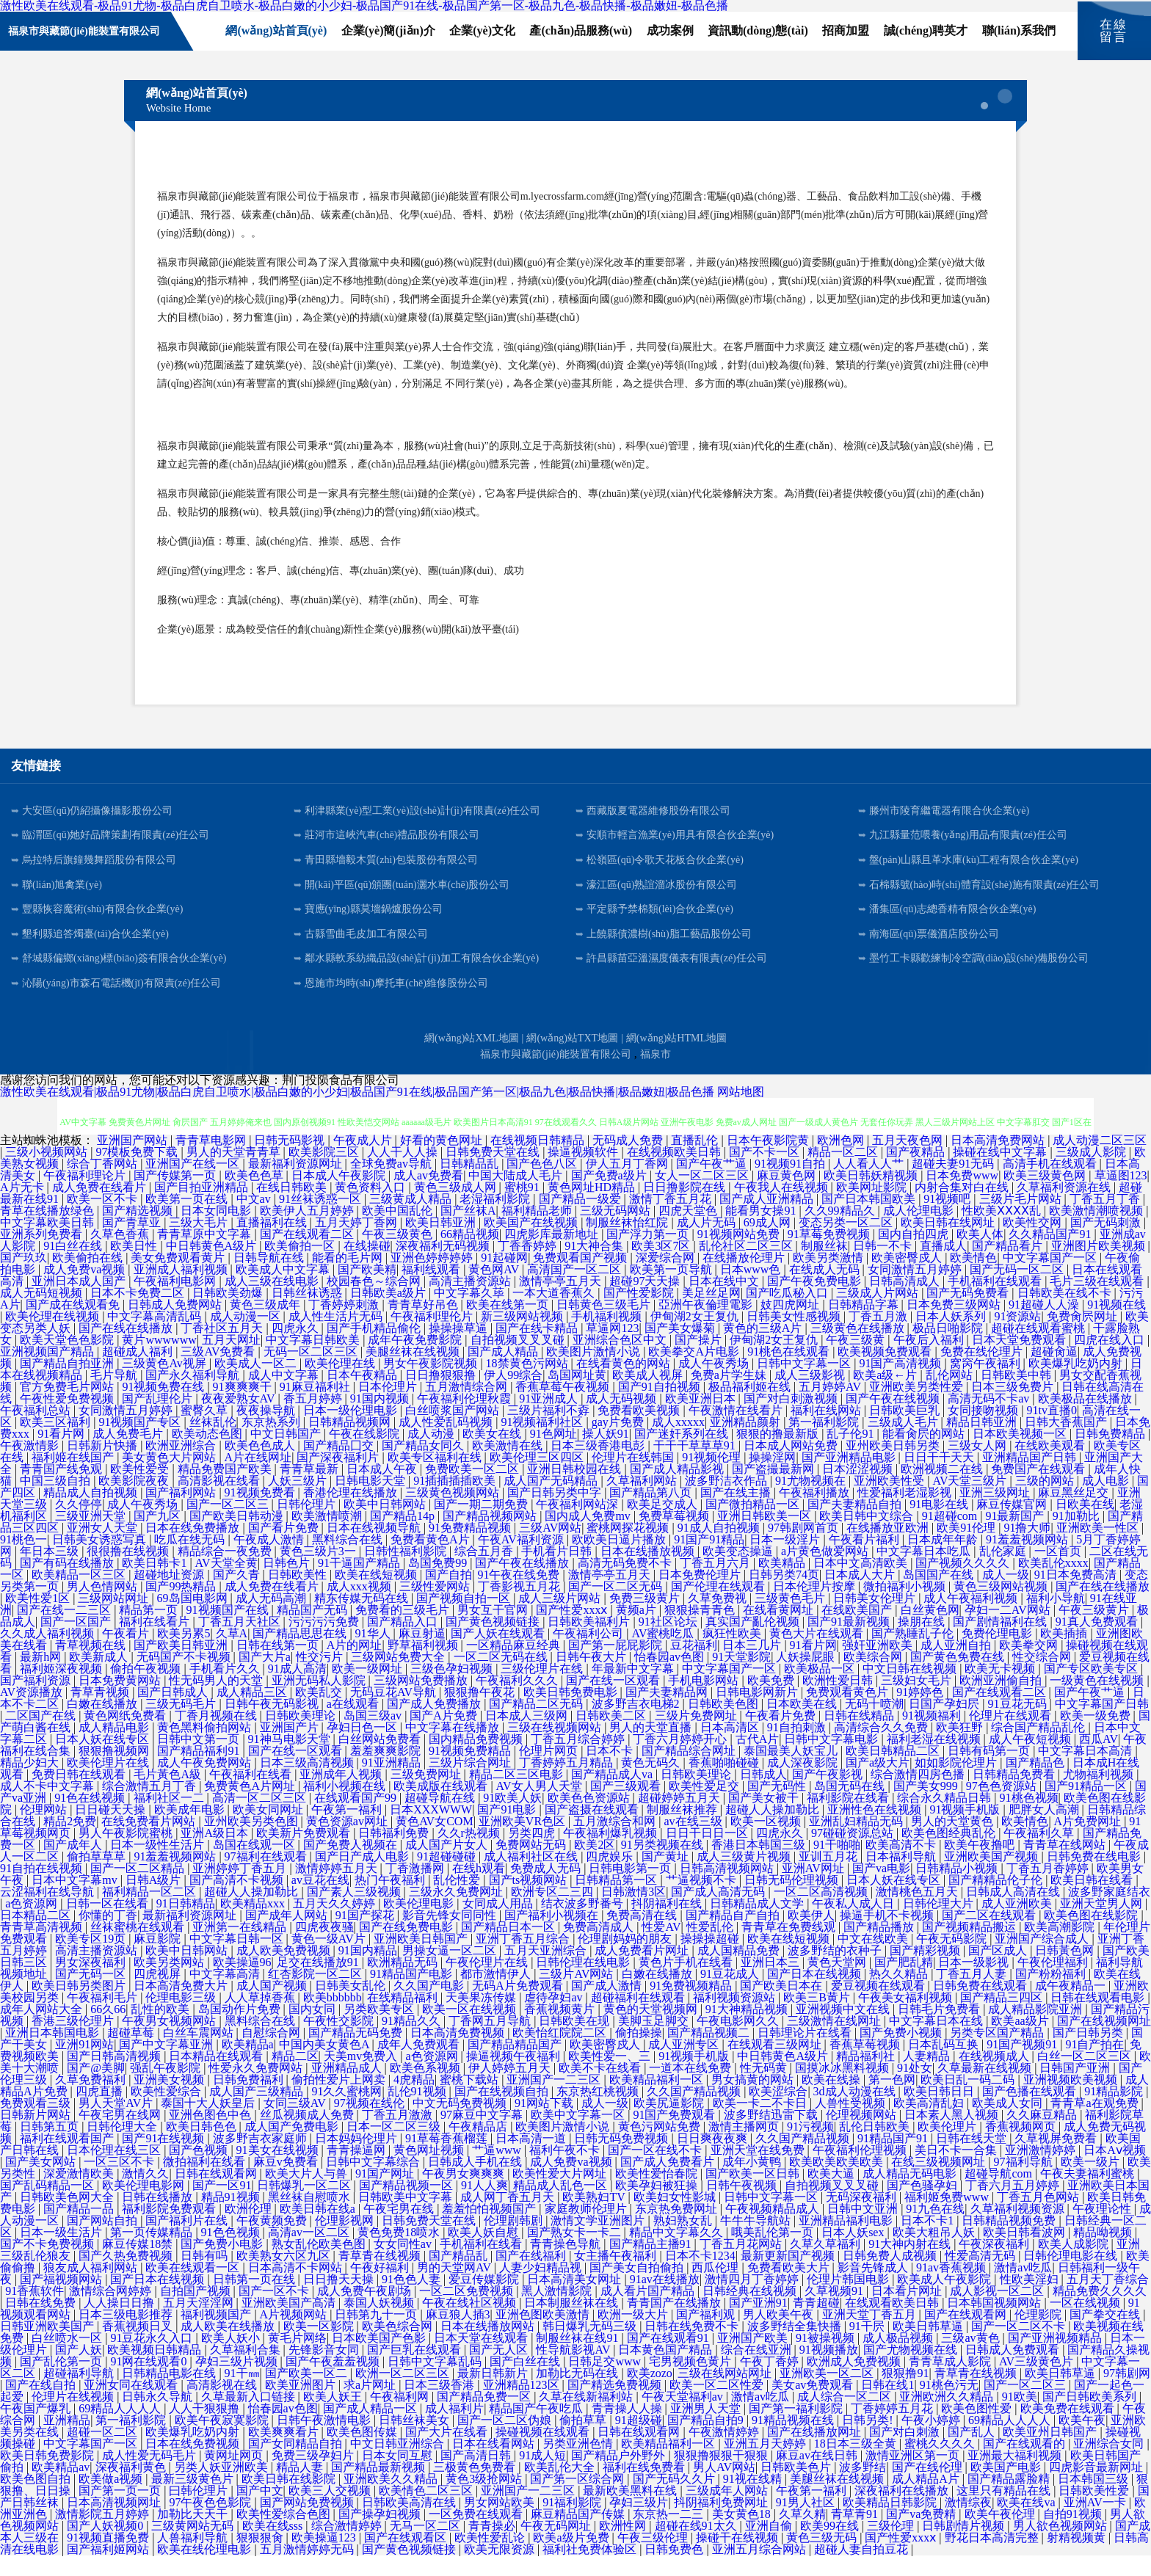 The width and height of the screenshot is (1151, 2576). What do you see at coordinates (700, 2276) in the screenshot?
I see `日本不卡1234` at bounding box center [700, 2276].